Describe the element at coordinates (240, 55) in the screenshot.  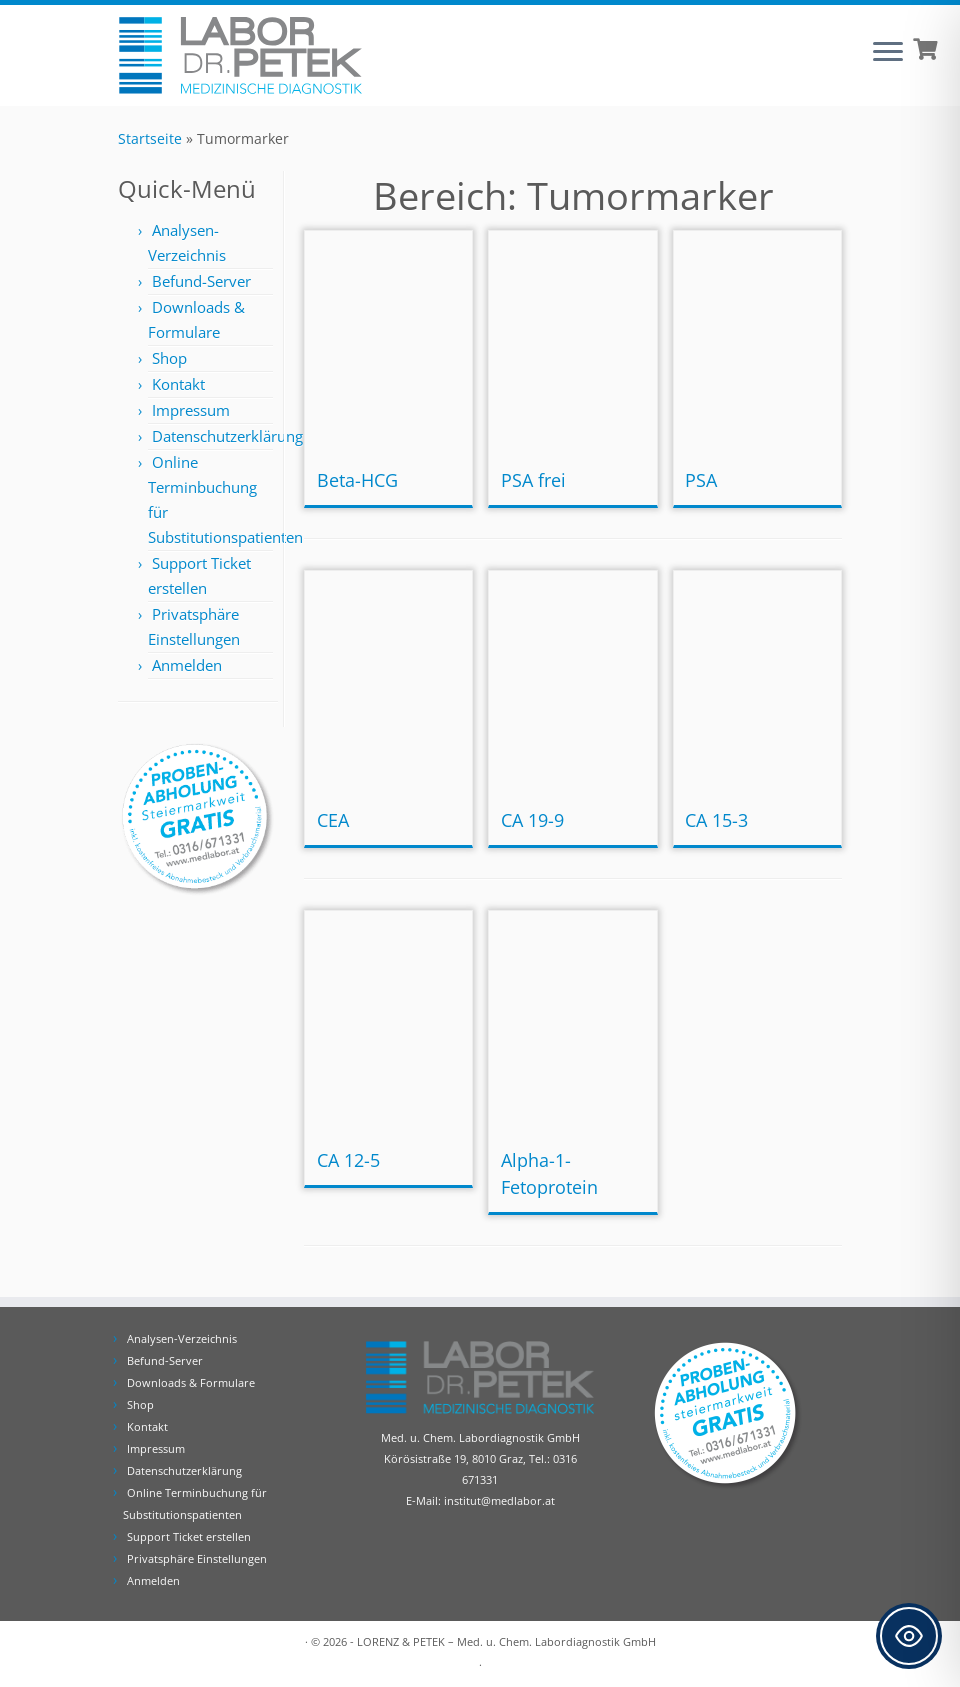
I see `[Labor Dr. Petek | Analysen für Ihre Diagnose | Tel.: 0316 671331]` at that location.